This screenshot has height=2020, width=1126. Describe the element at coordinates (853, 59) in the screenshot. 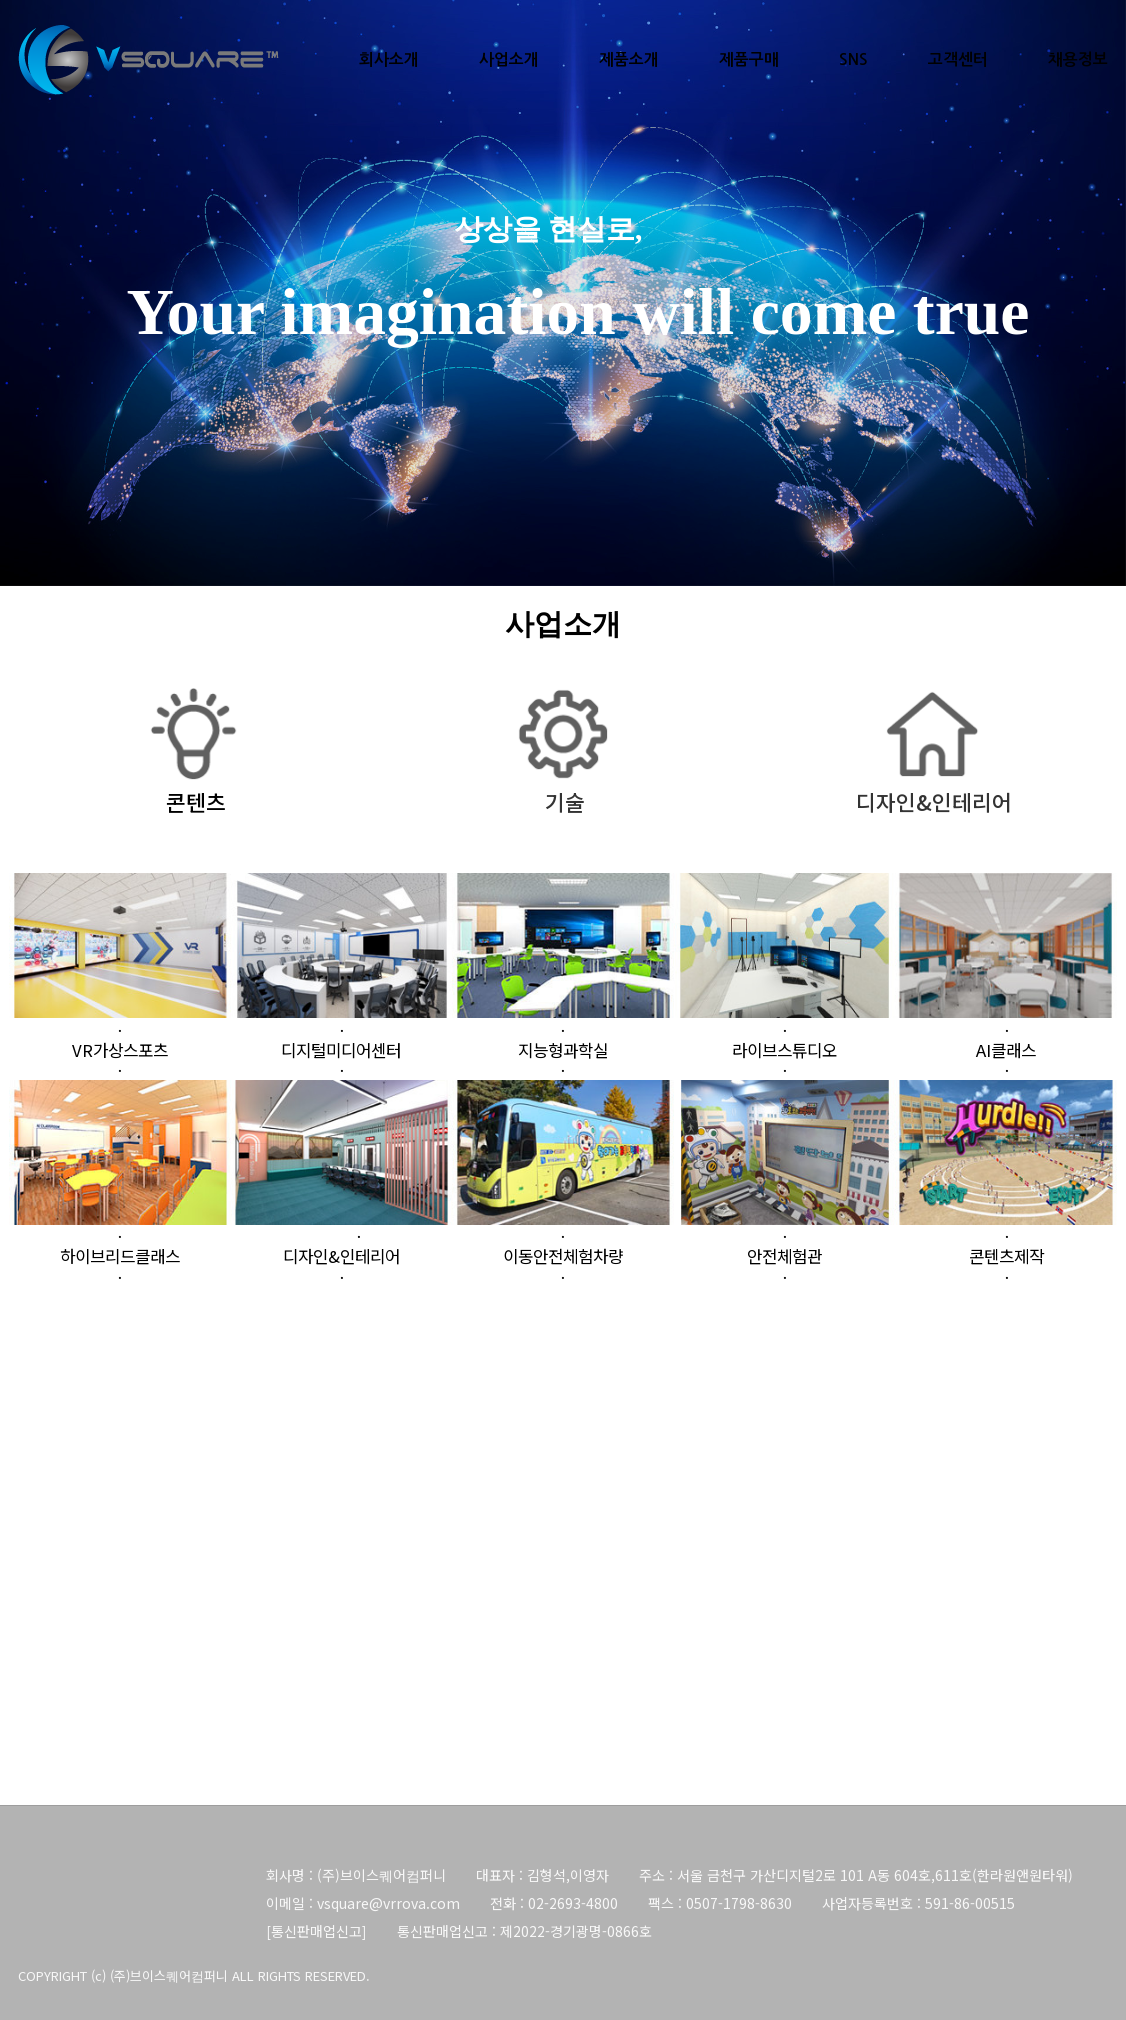

I see `SNS` at that location.